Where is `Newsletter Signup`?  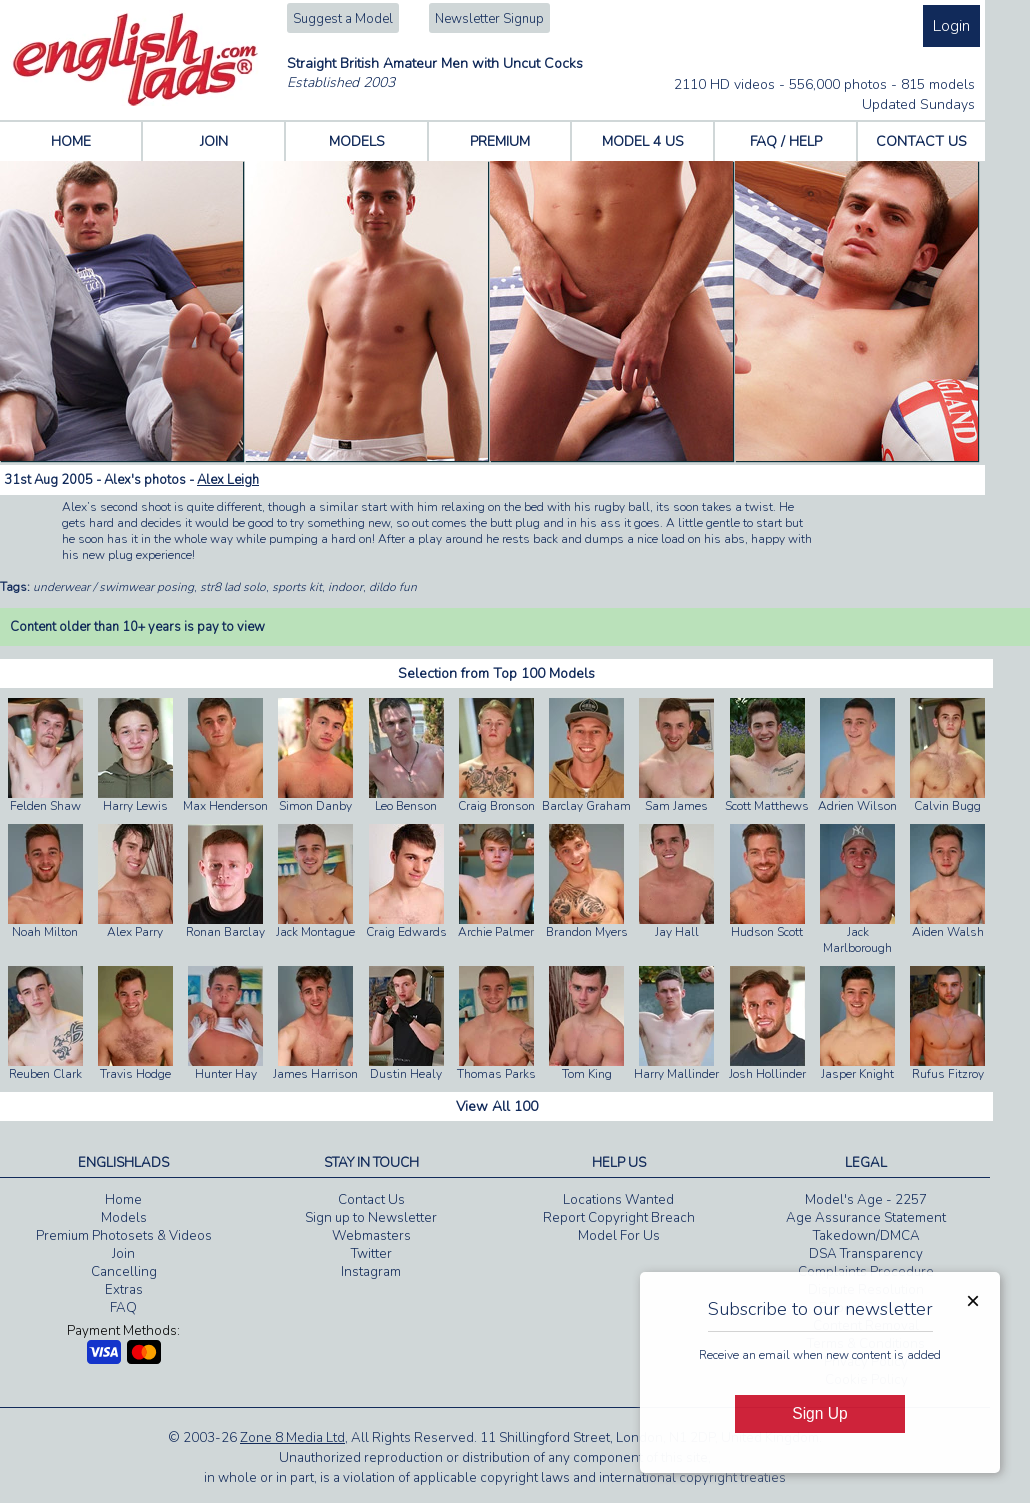
Newsletter Signup is located at coordinates (489, 19).